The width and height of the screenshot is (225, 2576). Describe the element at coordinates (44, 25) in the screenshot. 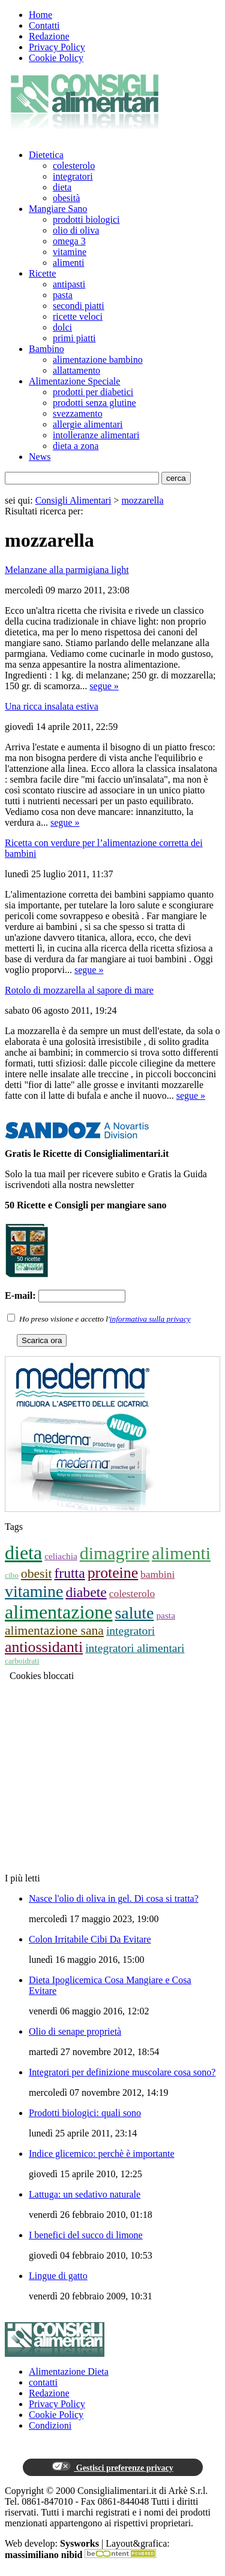

I see `Contatti` at that location.